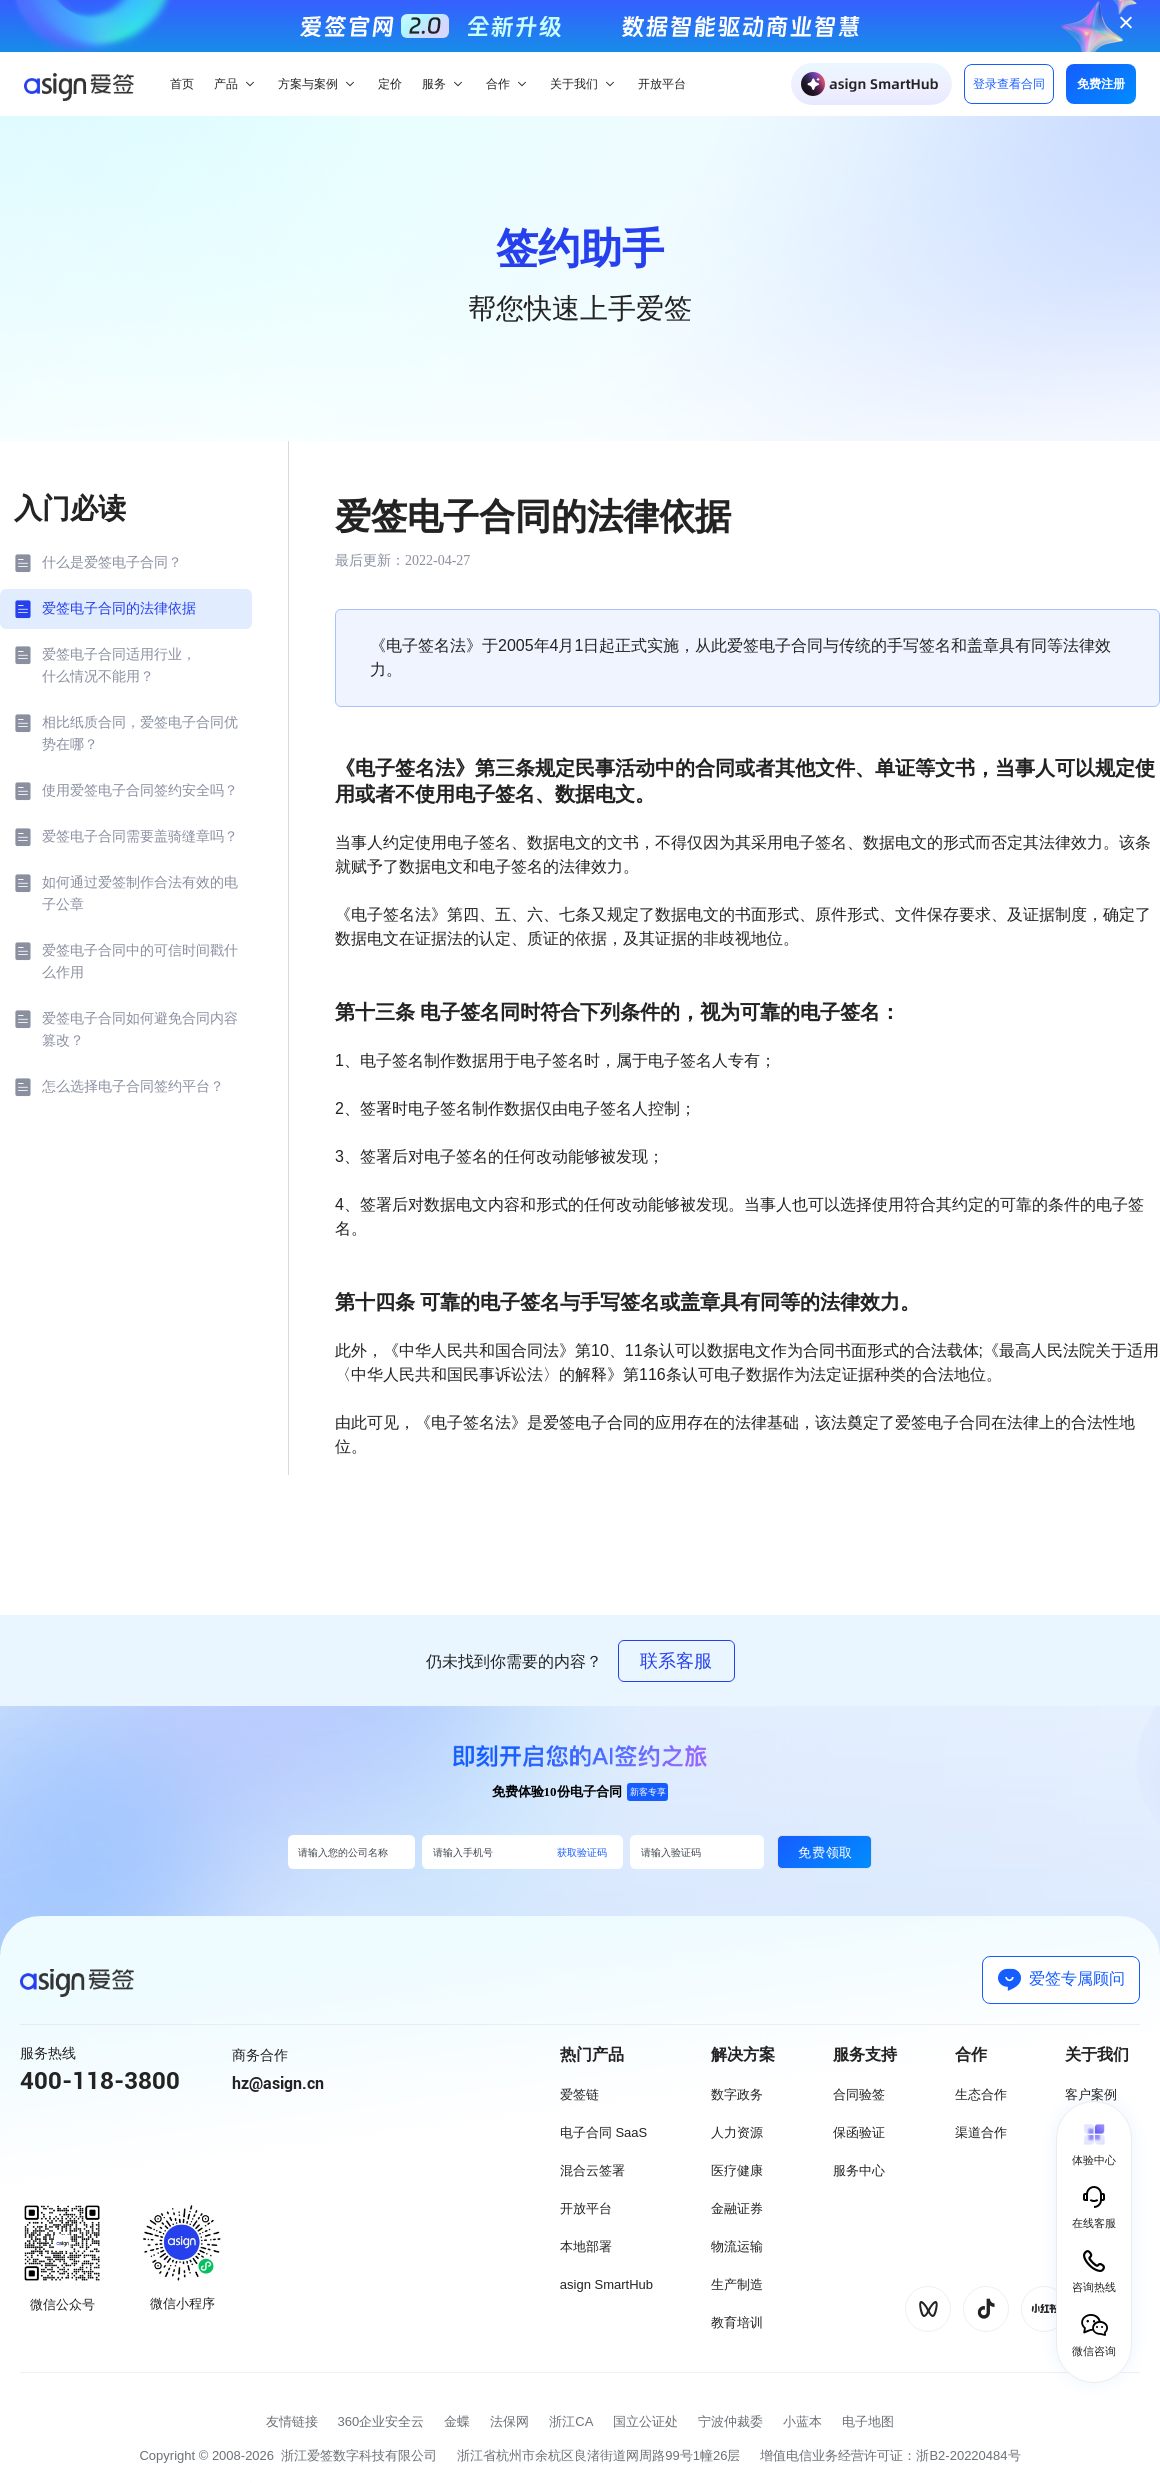 The image size is (1160, 2483). What do you see at coordinates (730, 2421) in the screenshot?
I see `宁波仲裁委` at bounding box center [730, 2421].